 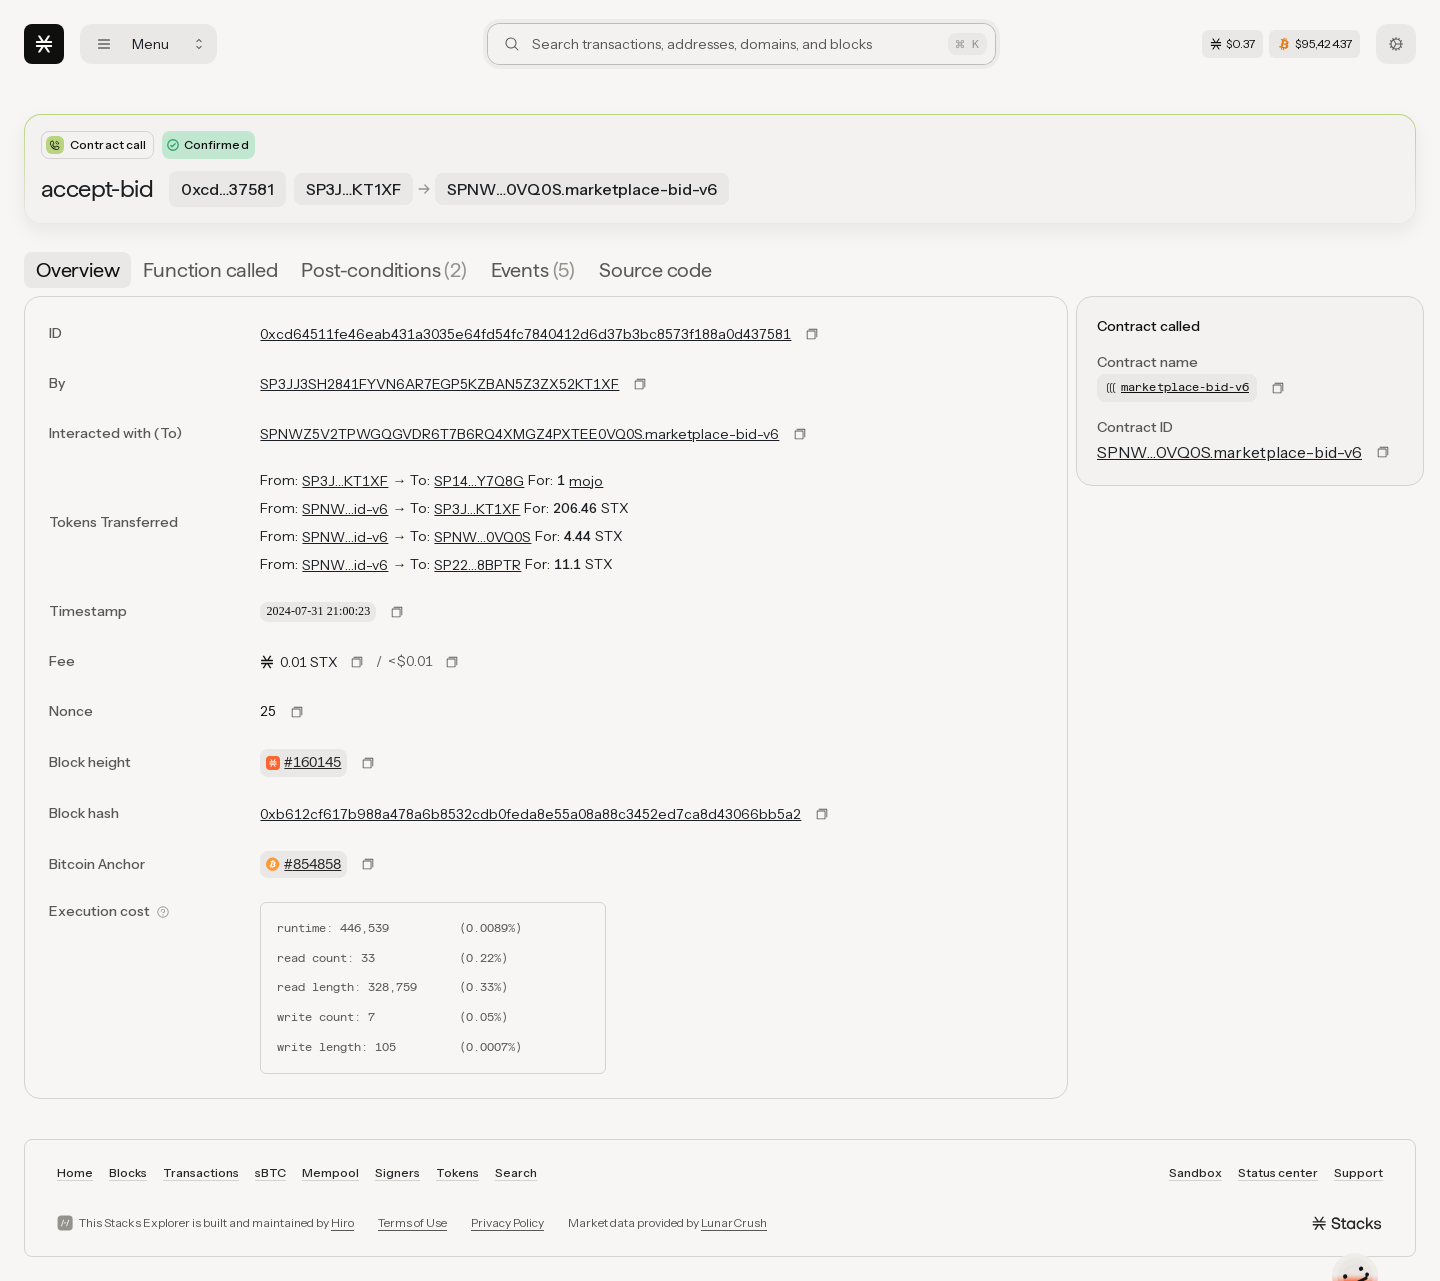 What do you see at coordinates (397, 1172) in the screenshot?
I see `Signers` at bounding box center [397, 1172].